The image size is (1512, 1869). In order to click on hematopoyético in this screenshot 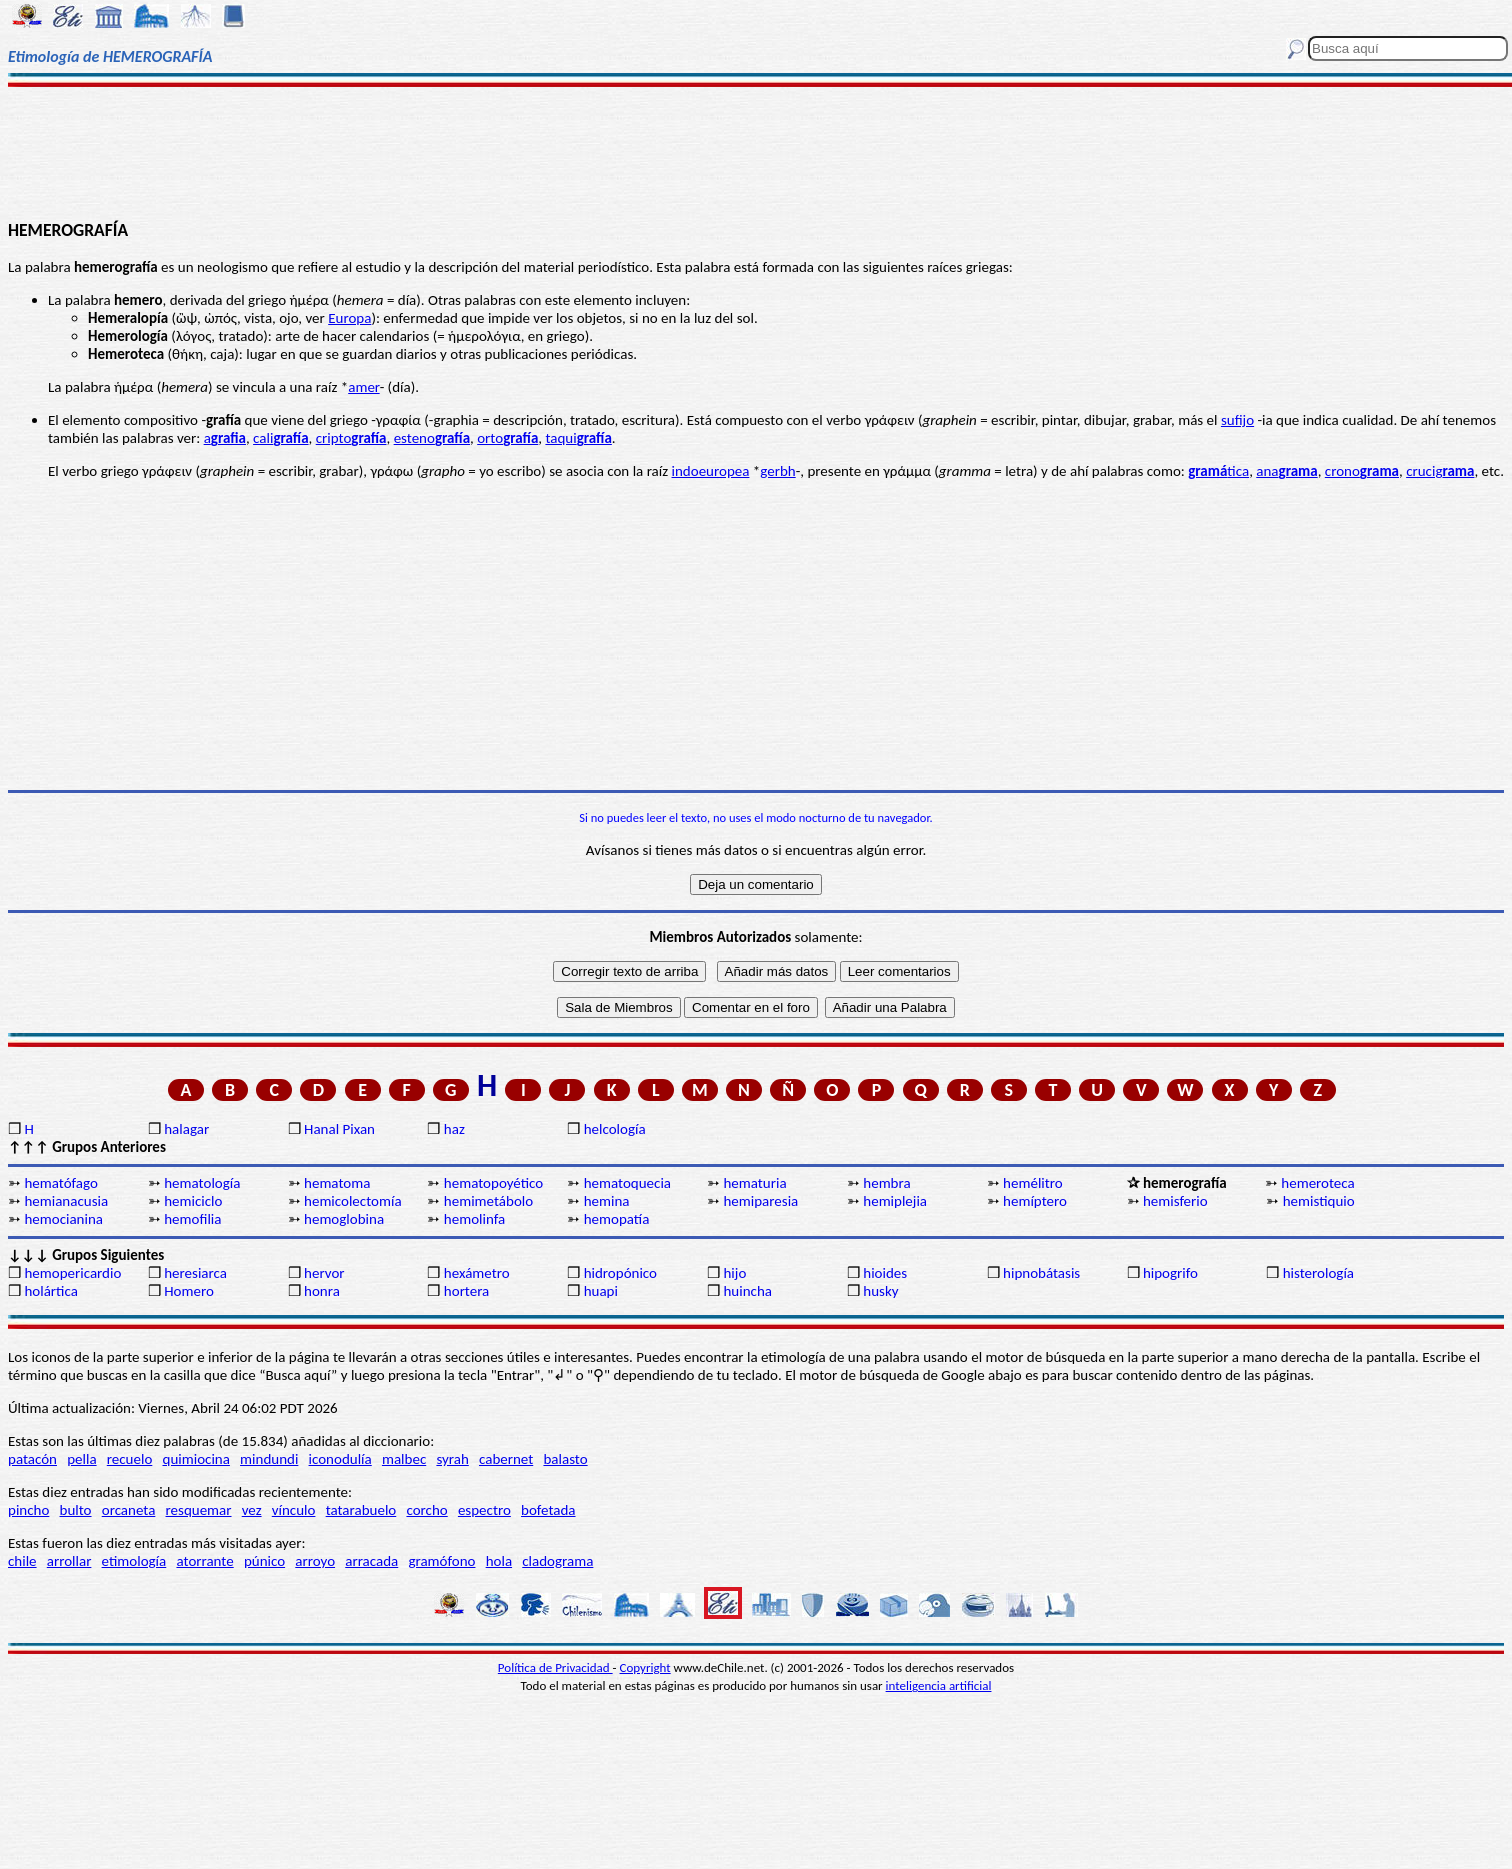, I will do `click(493, 1183)`.